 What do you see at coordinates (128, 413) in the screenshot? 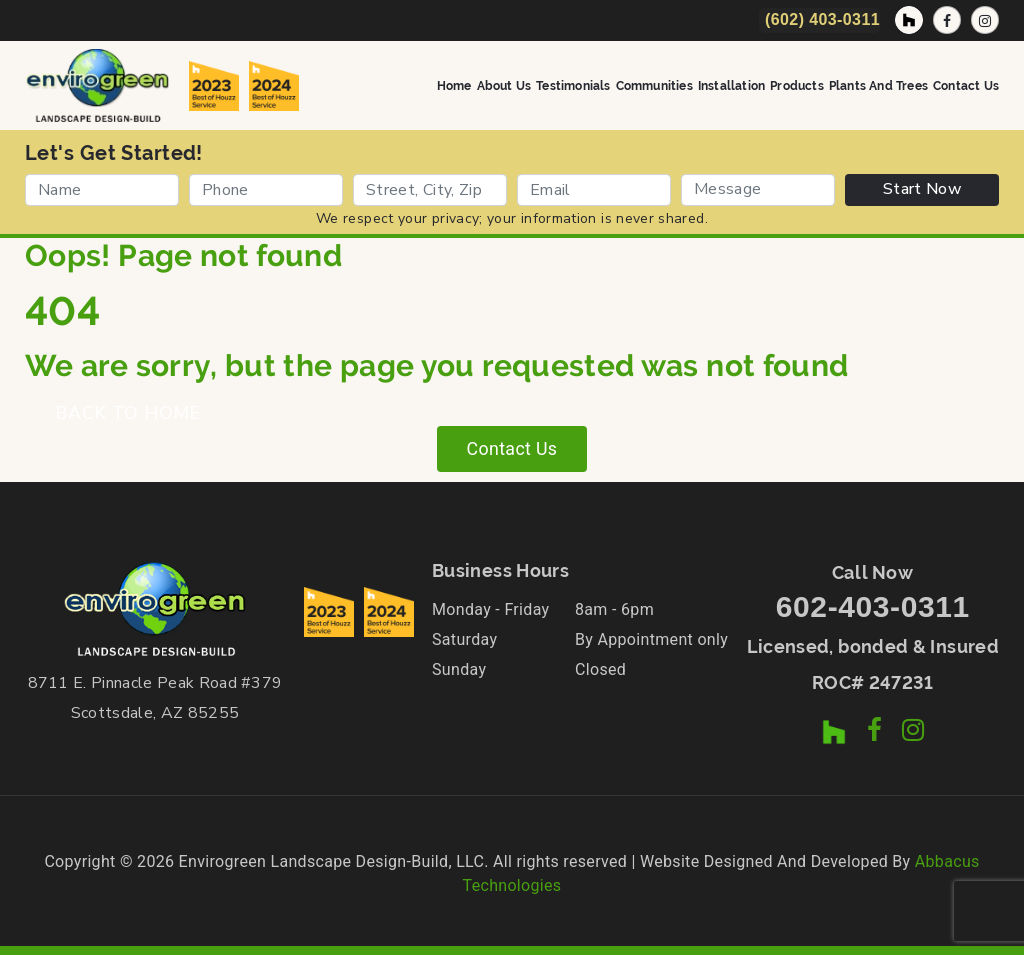
I see `BACK TO HOME` at bounding box center [128, 413].